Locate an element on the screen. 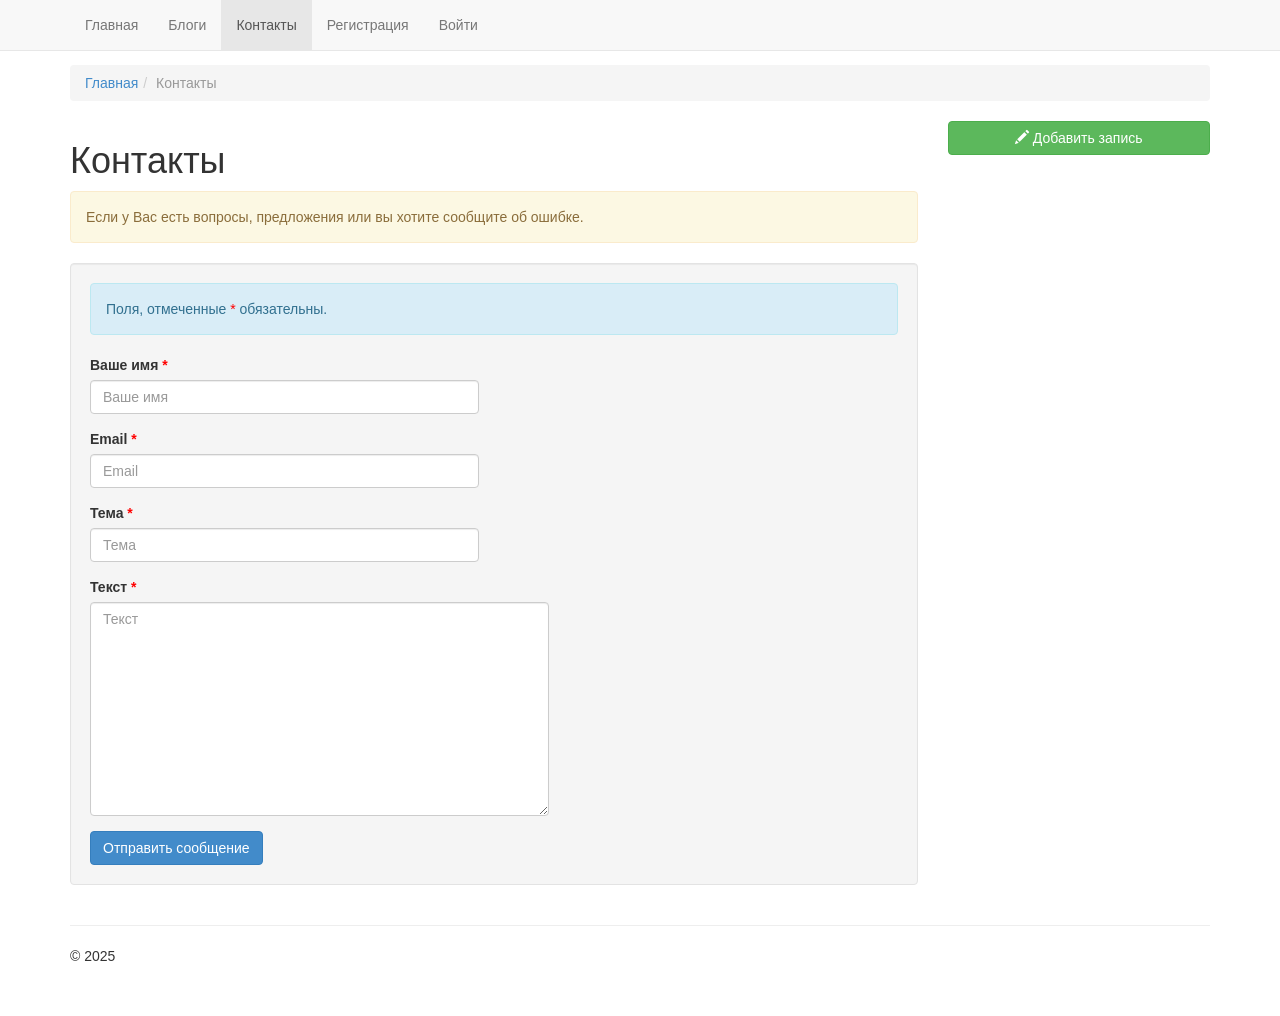 The height and width of the screenshot is (1016, 1280). Тема is located at coordinates (111, 513).